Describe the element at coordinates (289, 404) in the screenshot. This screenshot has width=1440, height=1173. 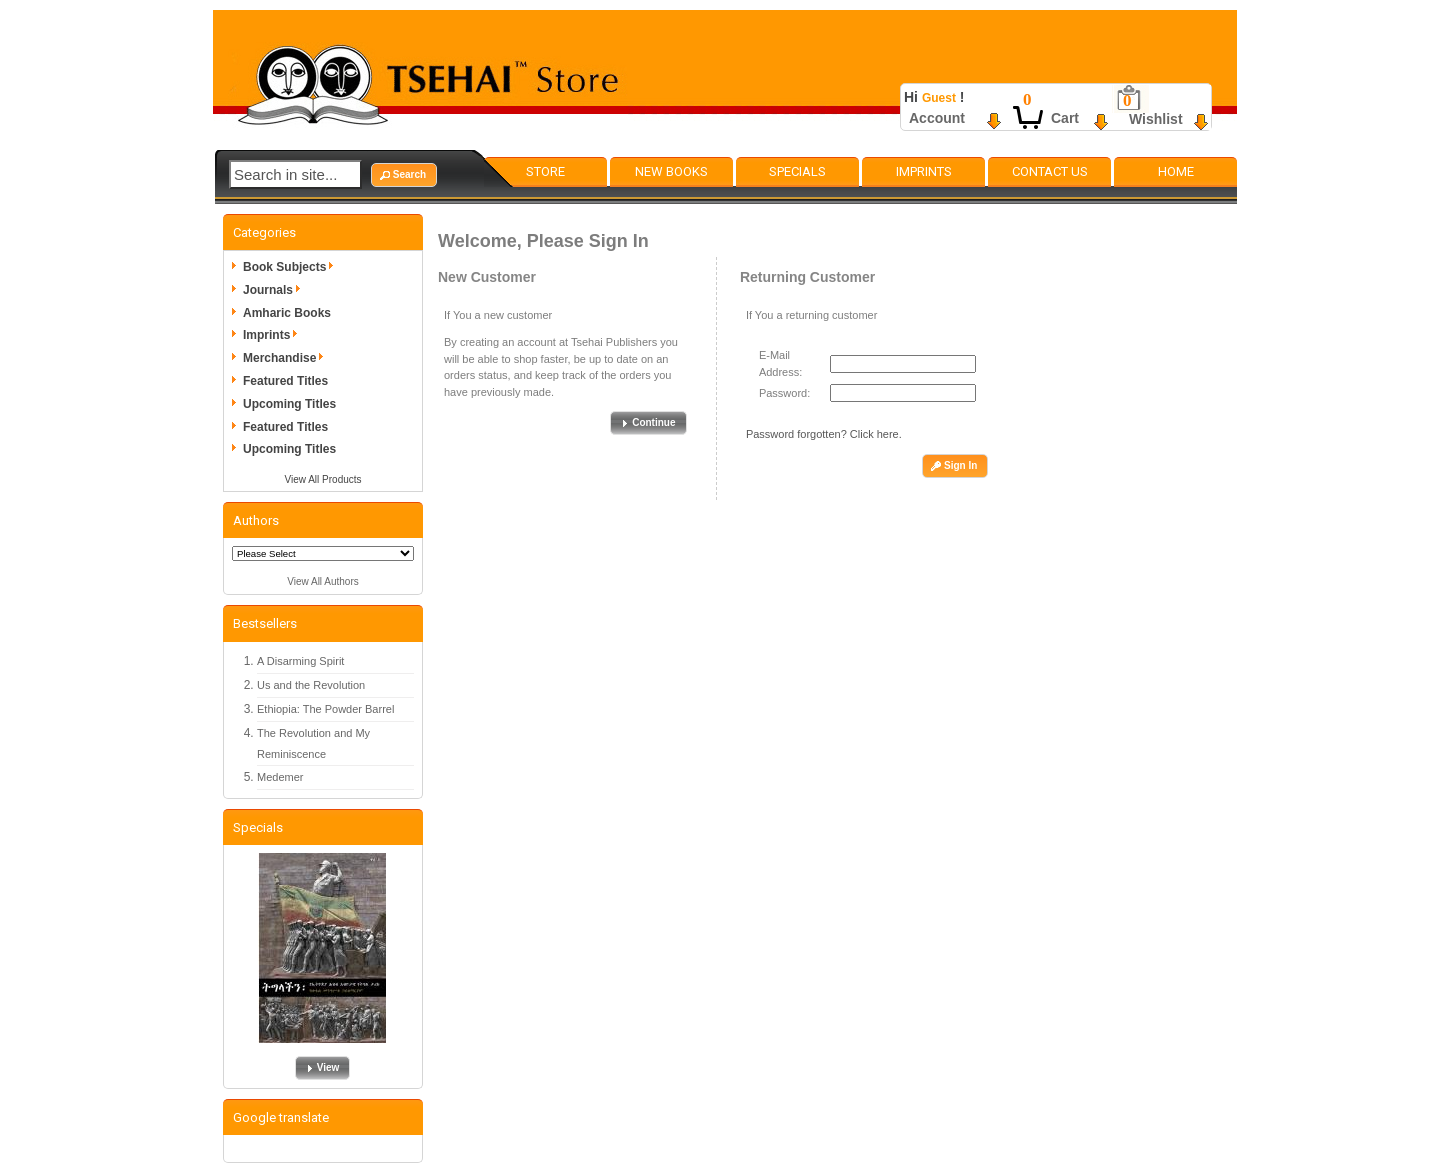
I see `Upcoming Titles` at that location.